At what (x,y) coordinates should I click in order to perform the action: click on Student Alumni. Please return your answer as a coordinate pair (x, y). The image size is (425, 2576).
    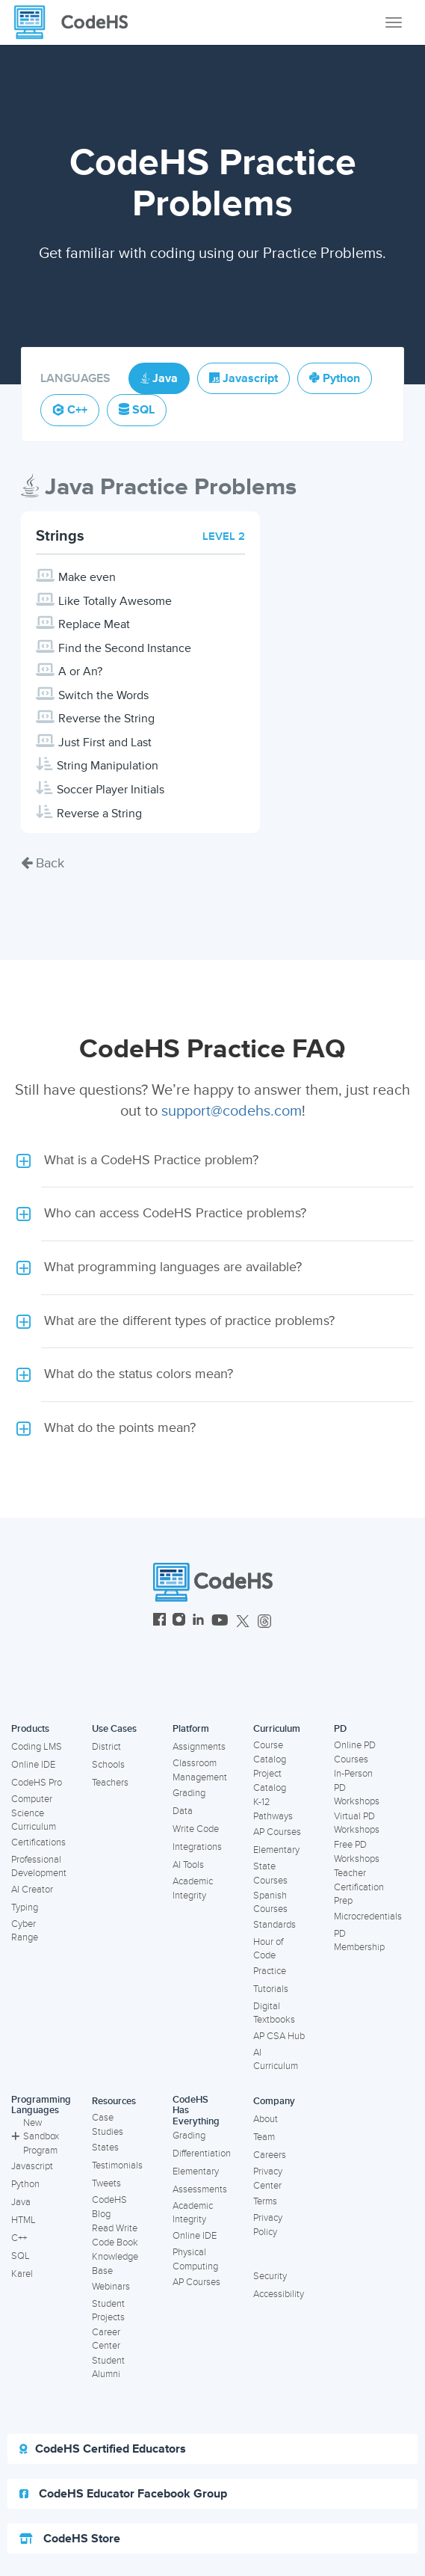
    Looking at the image, I should click on (108, 2368).